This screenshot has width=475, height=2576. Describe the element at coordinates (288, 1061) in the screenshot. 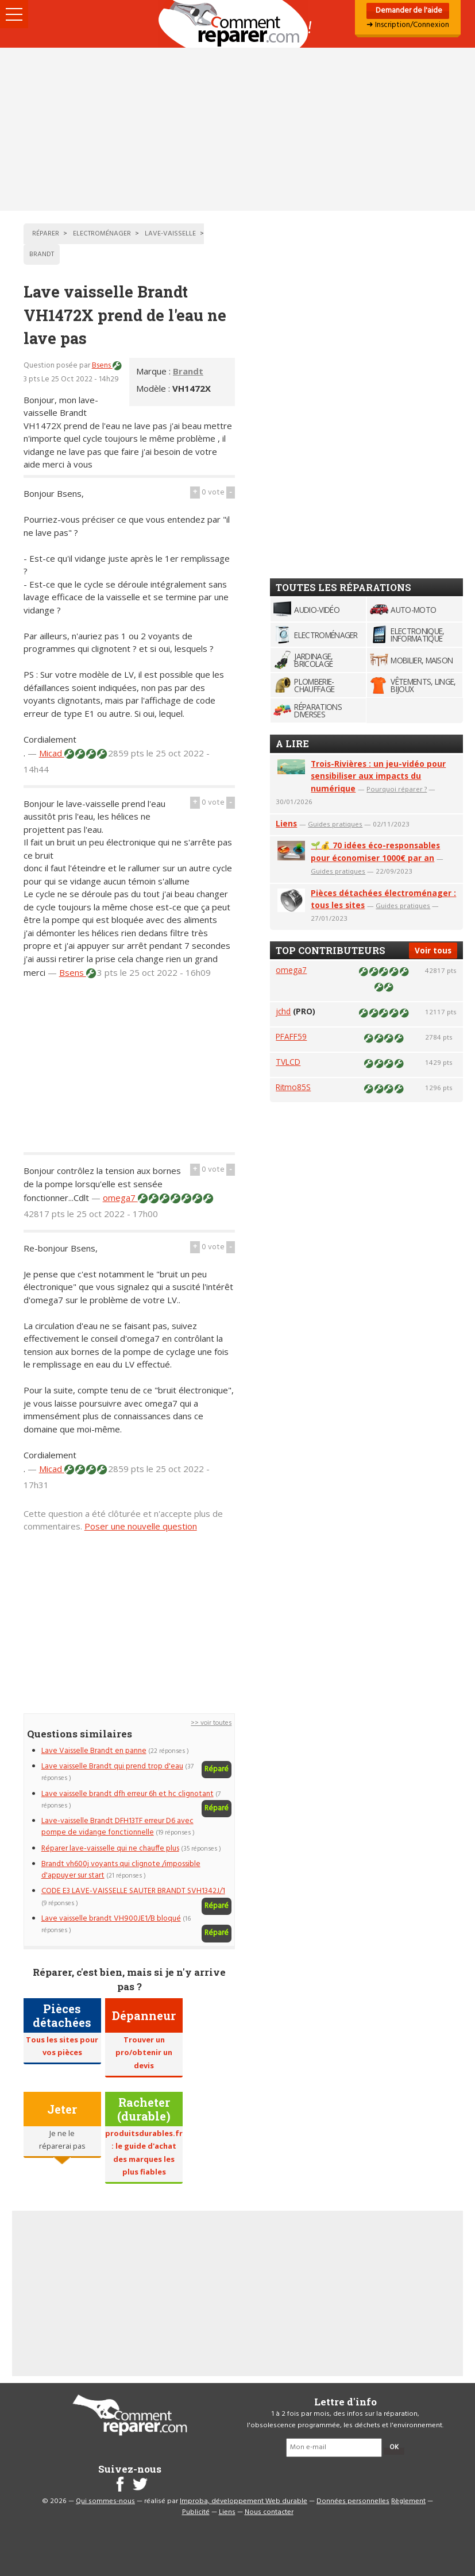

I see `TVLCD` at that location.